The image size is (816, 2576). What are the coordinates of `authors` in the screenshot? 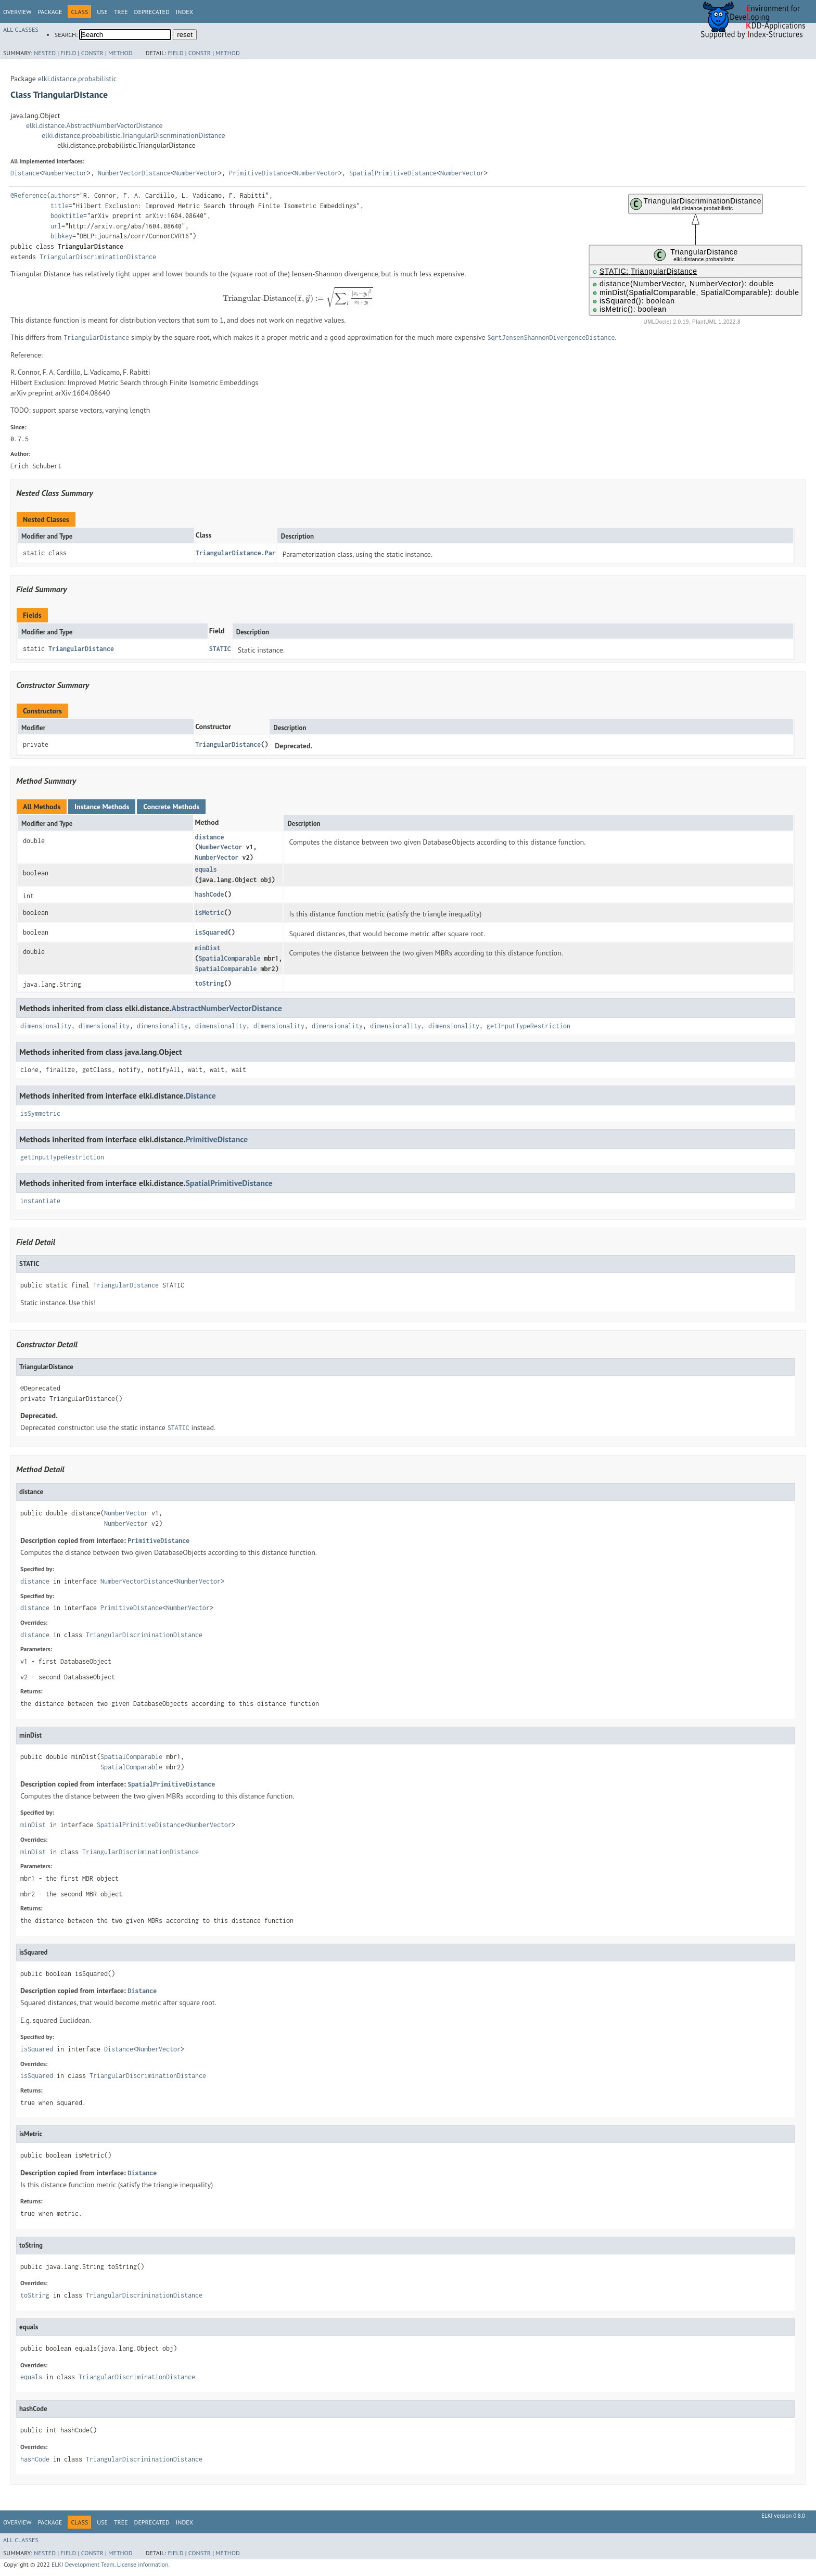 It's located at (63, 195).